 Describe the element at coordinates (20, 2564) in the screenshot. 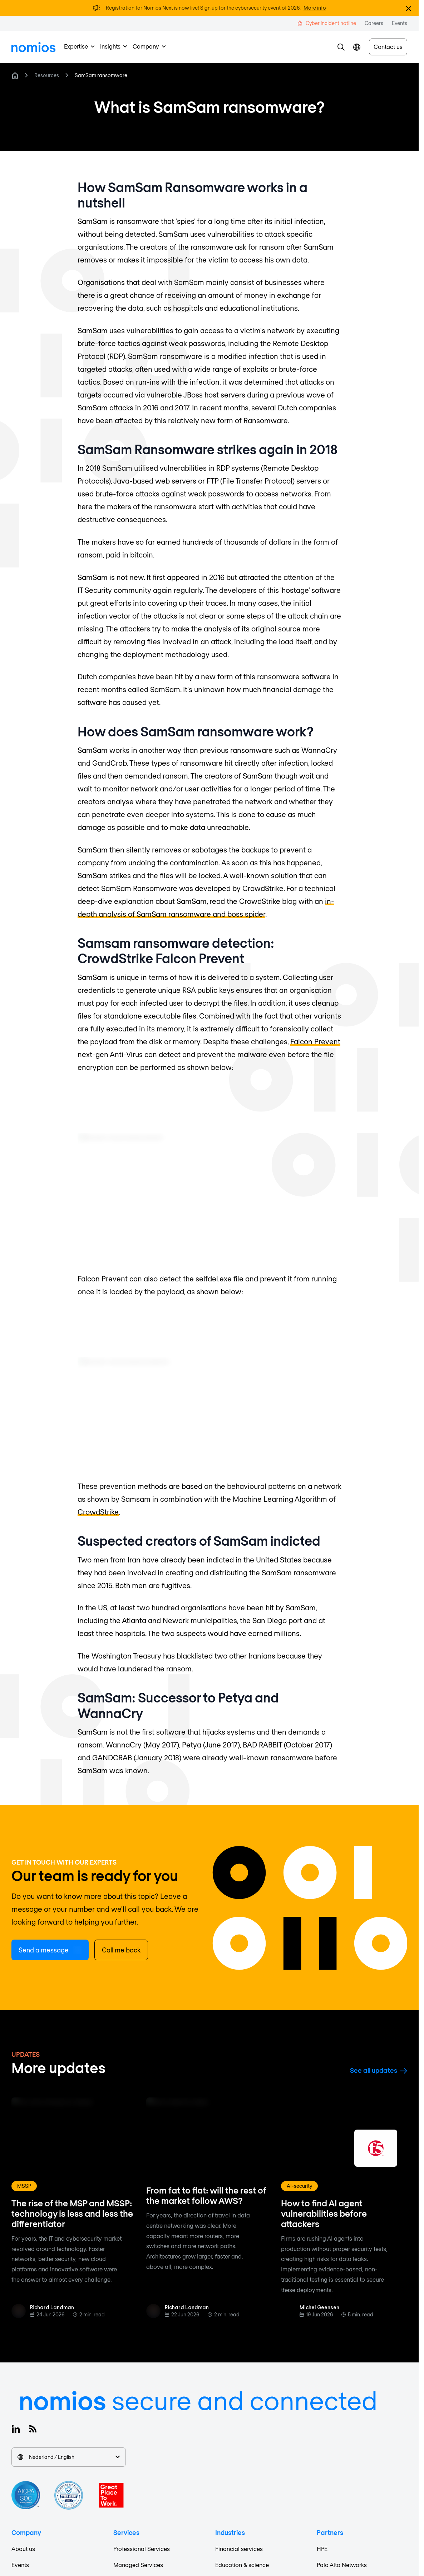

I see `Events` at that location.